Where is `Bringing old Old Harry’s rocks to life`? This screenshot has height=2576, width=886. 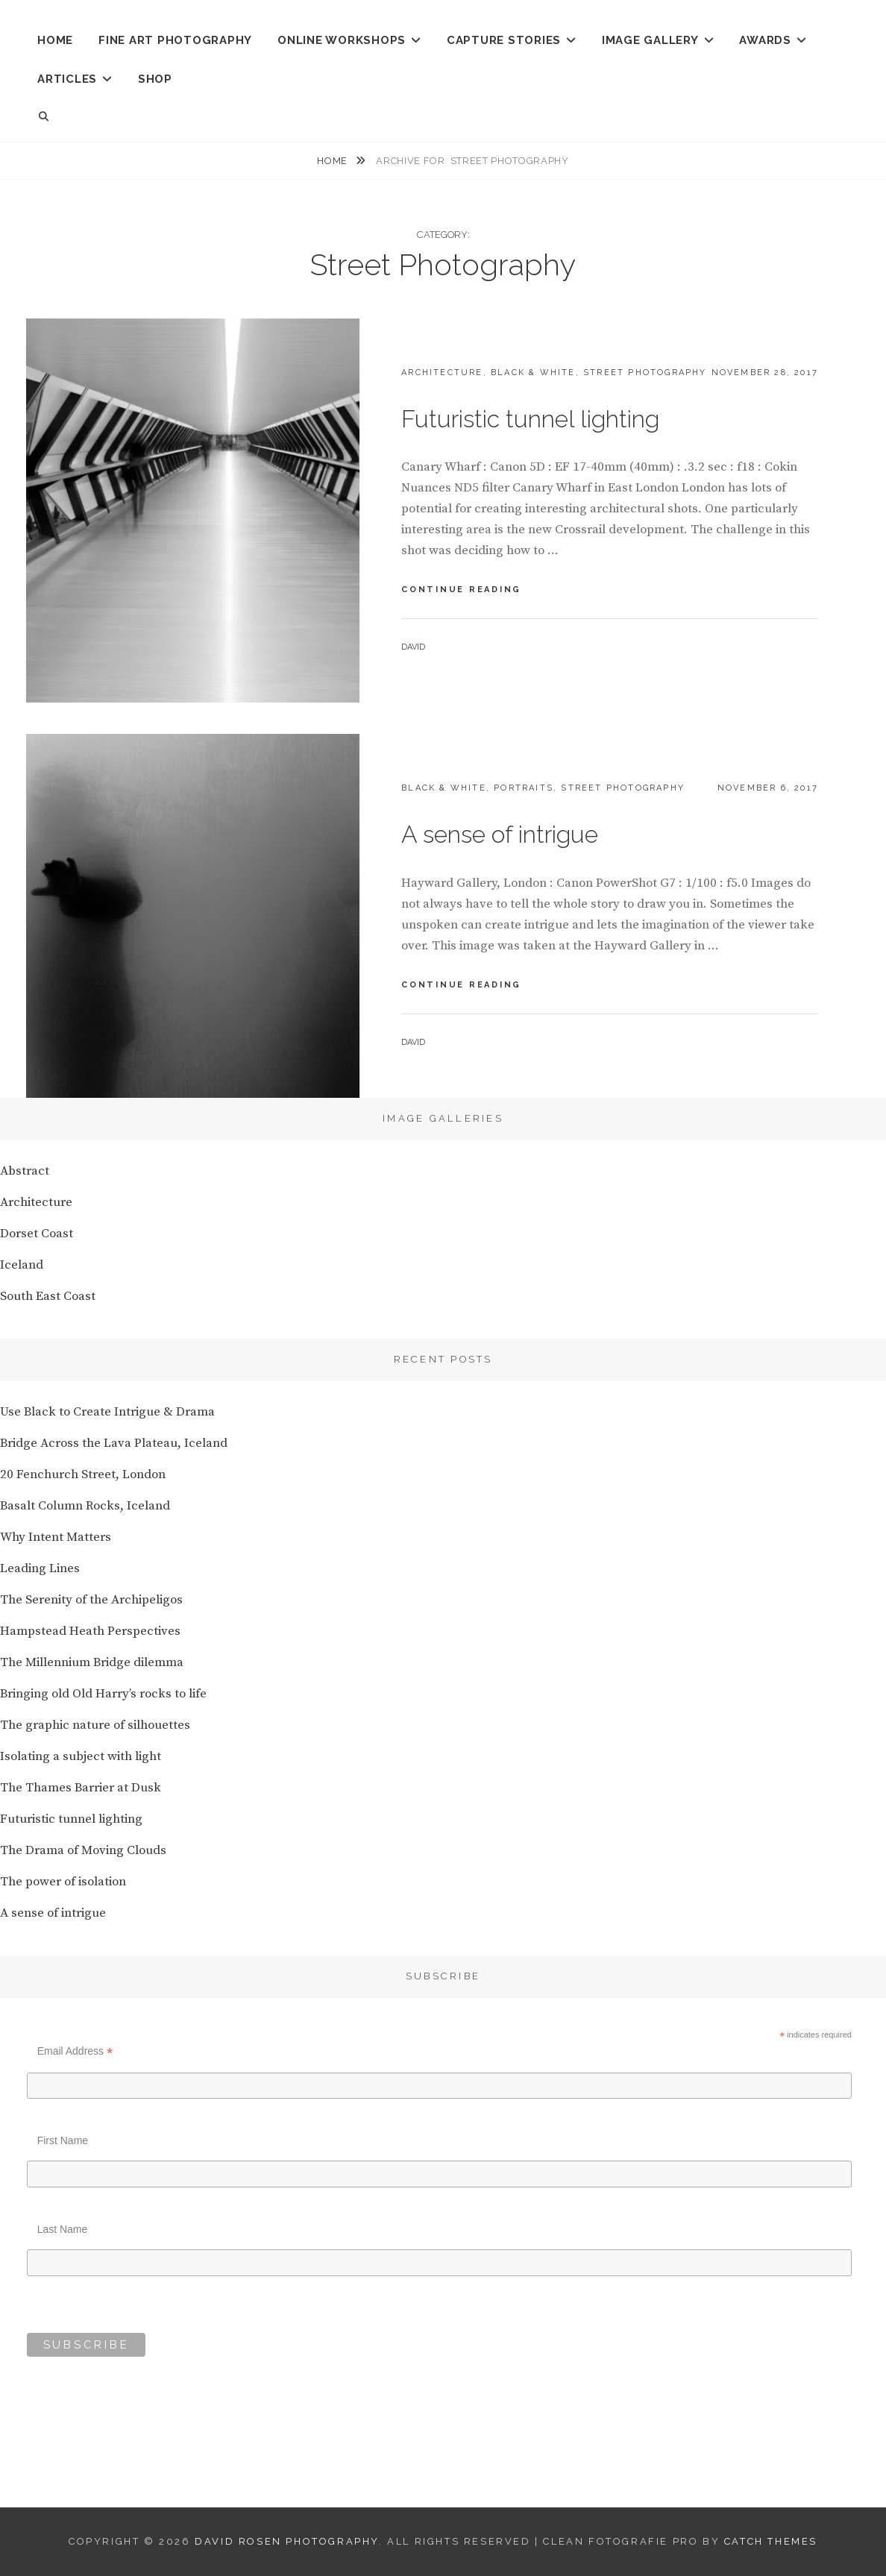 Bringing old Old Harry’s rocks to life is located at coordinates (103, 1694).